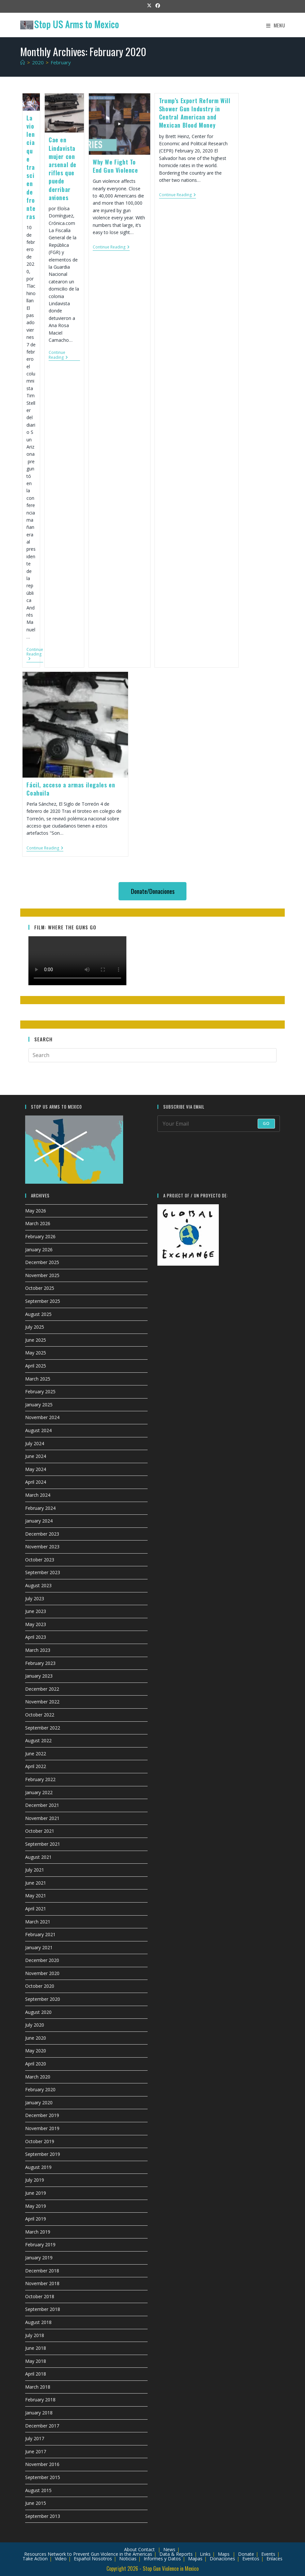 The width and height of the screenshot is (305, 2576). Describe the element at coordinates (127, 2558) in the screenshot. I see `Noticias` at that location.